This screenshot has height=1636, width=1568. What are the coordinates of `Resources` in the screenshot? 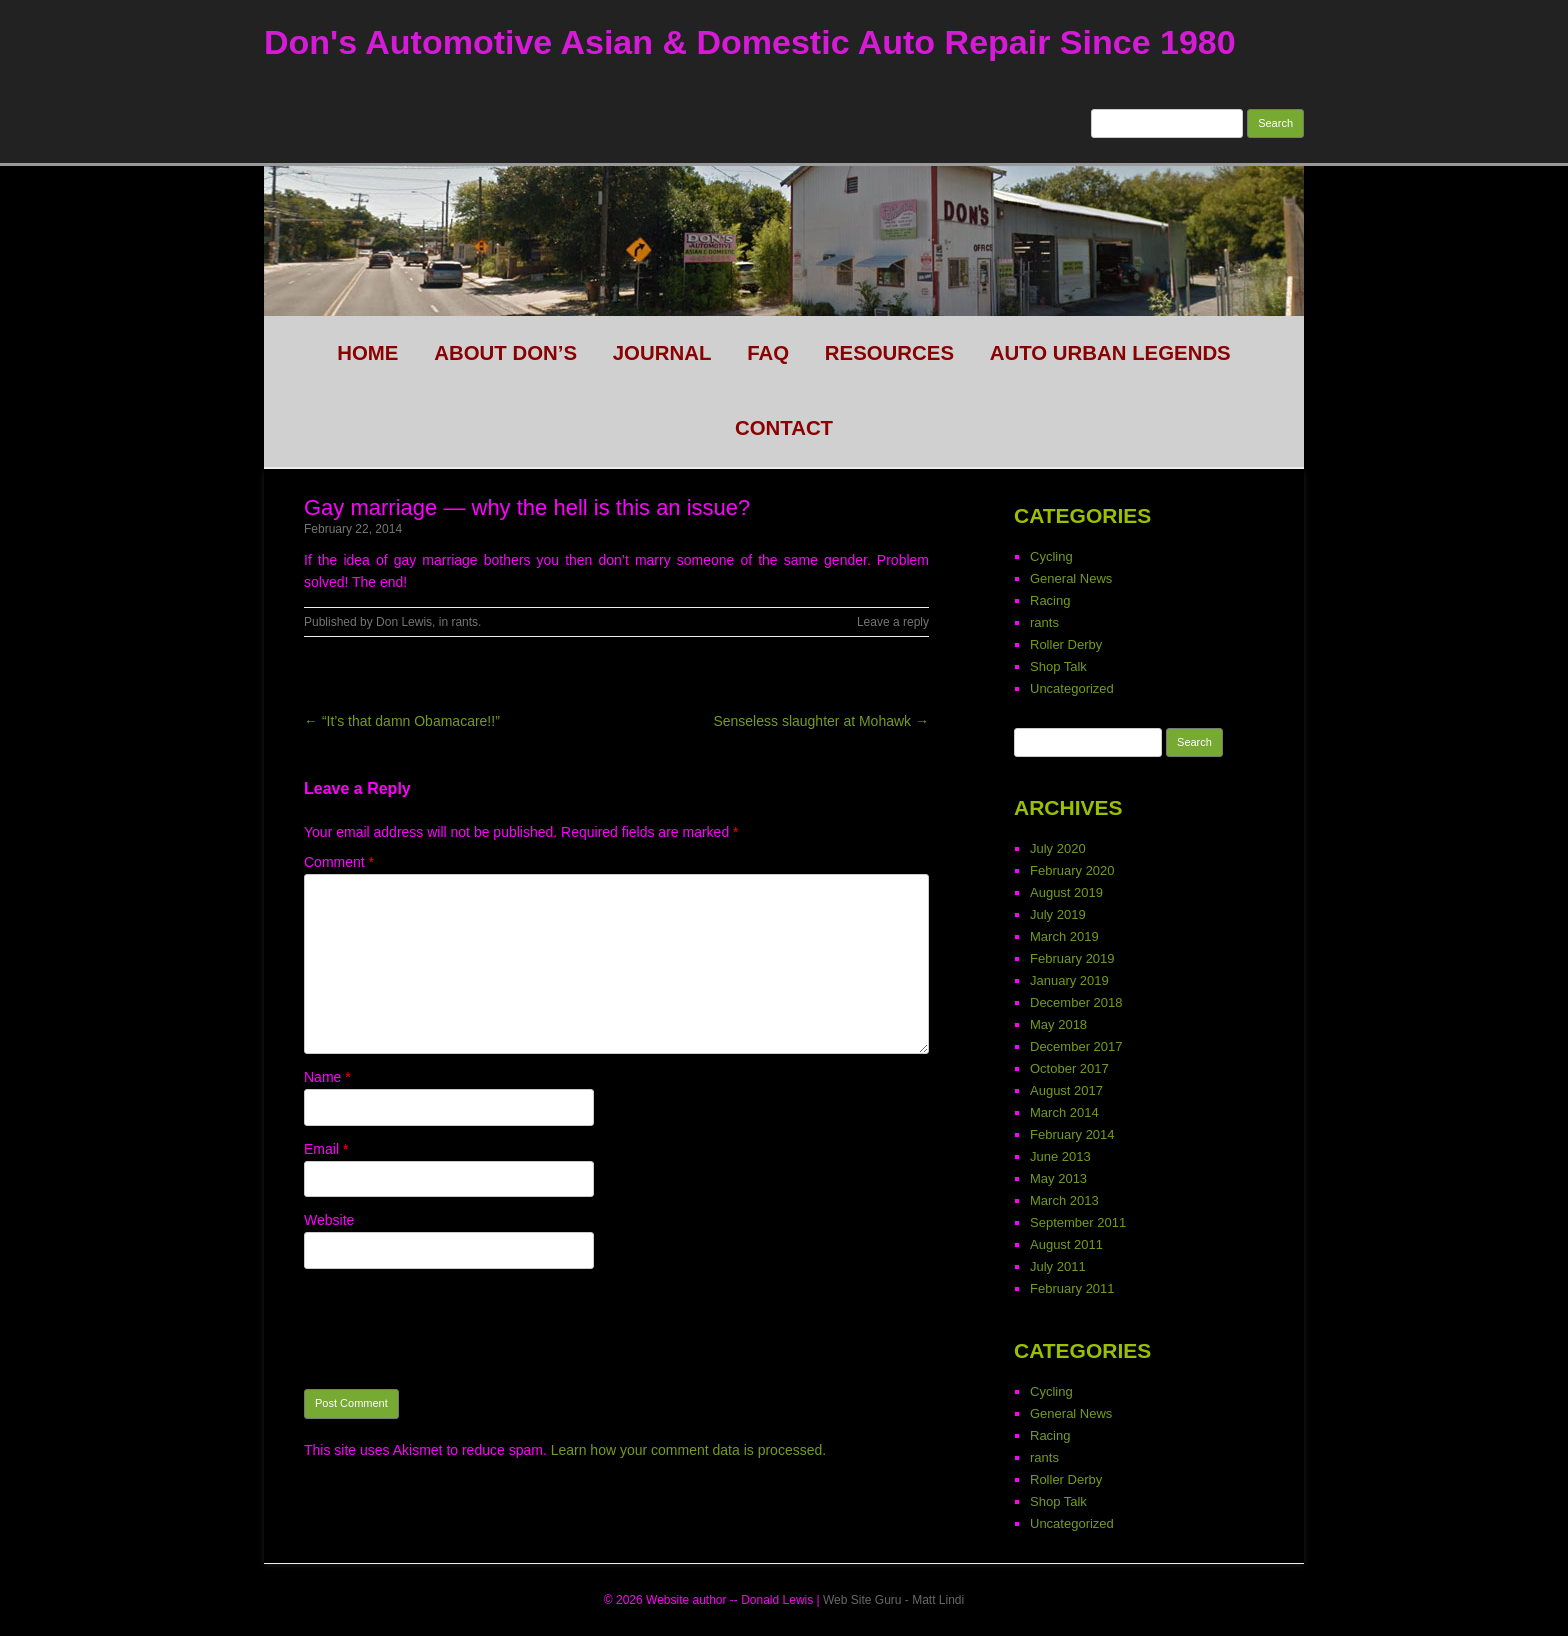 It's located at (889, 353).